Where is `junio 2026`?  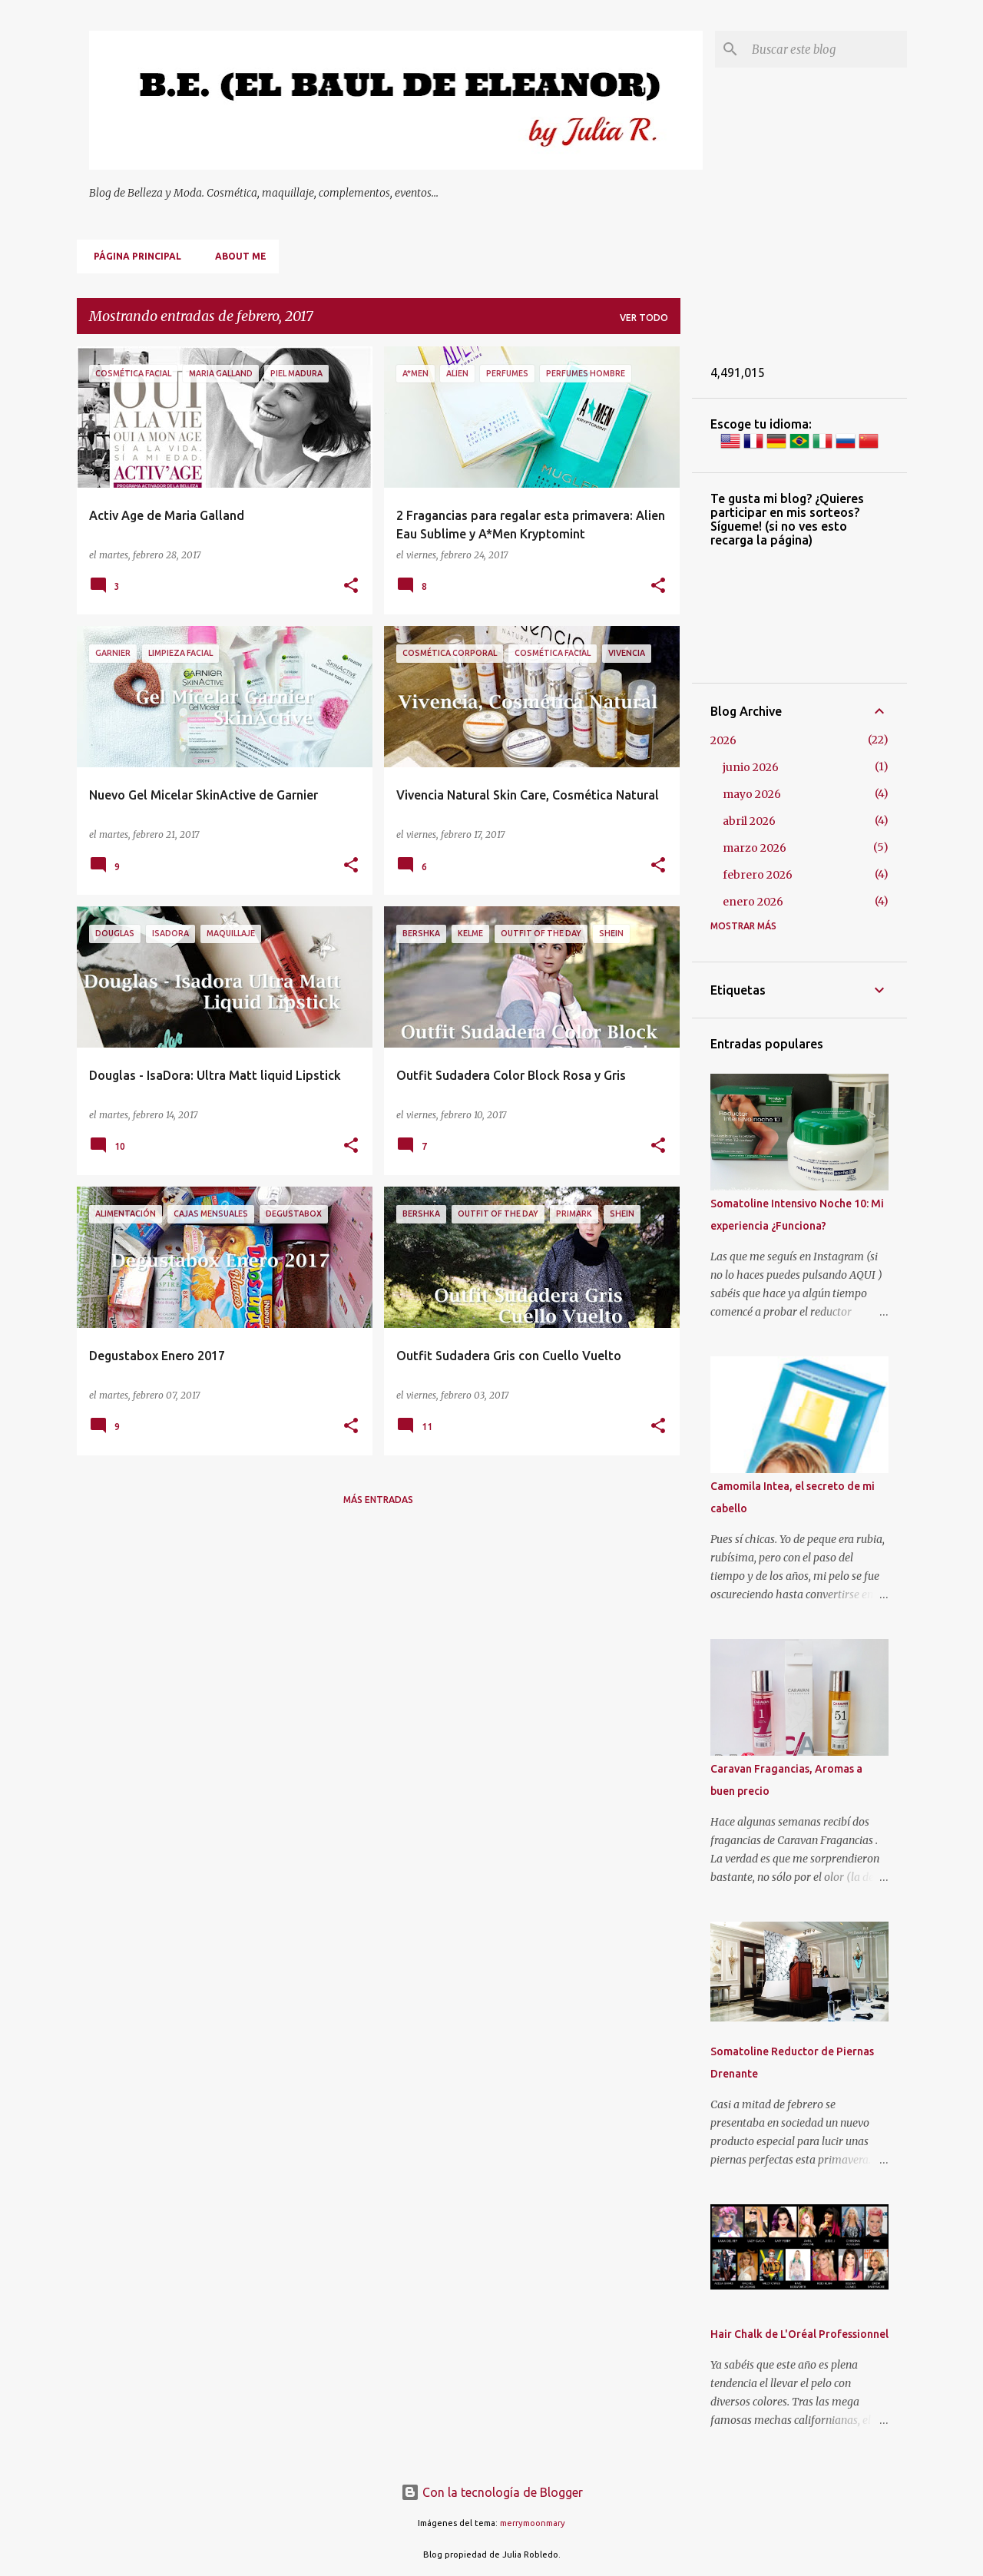
junio 2026 is located at coordinates (751, 767).